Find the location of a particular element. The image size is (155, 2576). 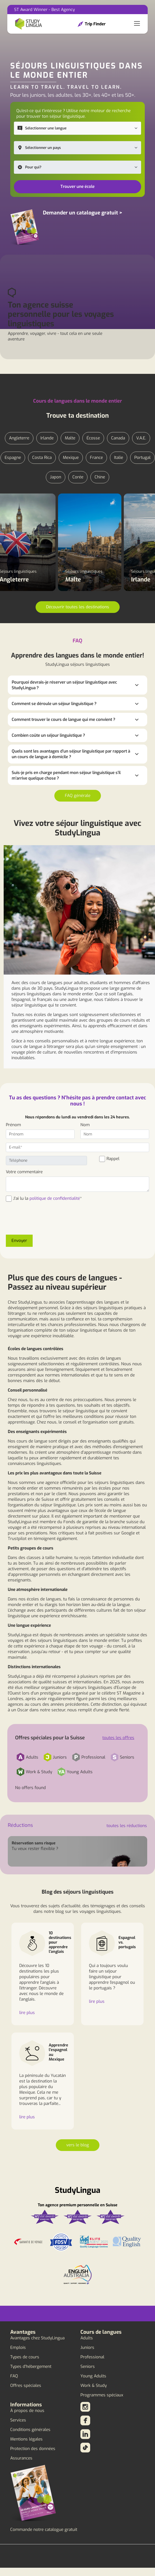

Trouver une école is located at coordinates (77, 186).